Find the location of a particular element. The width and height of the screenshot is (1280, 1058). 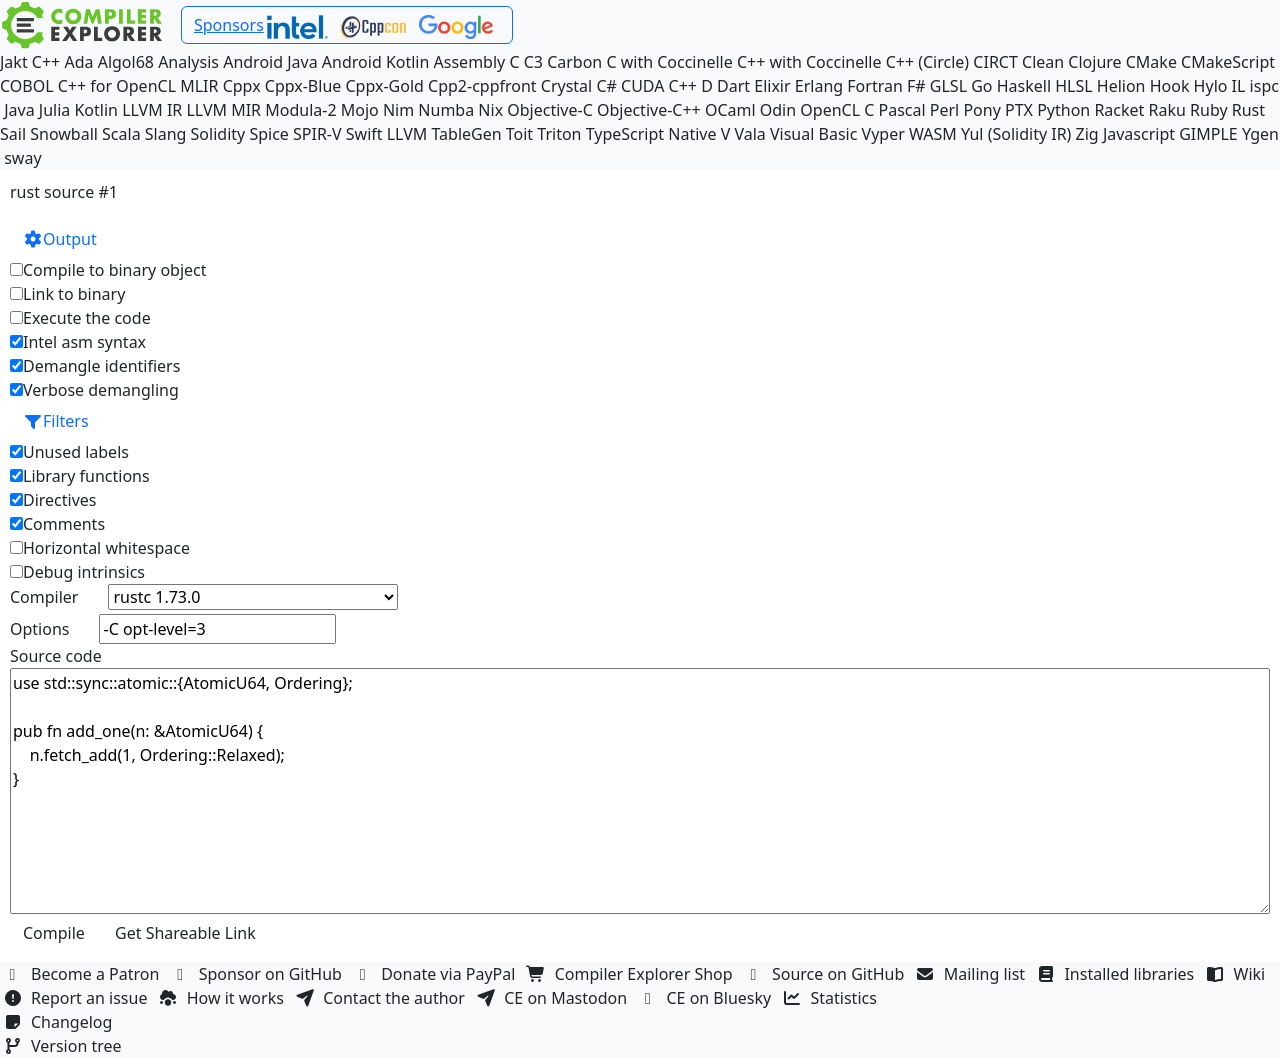

Sponsors is located at coordinates (229, 25).